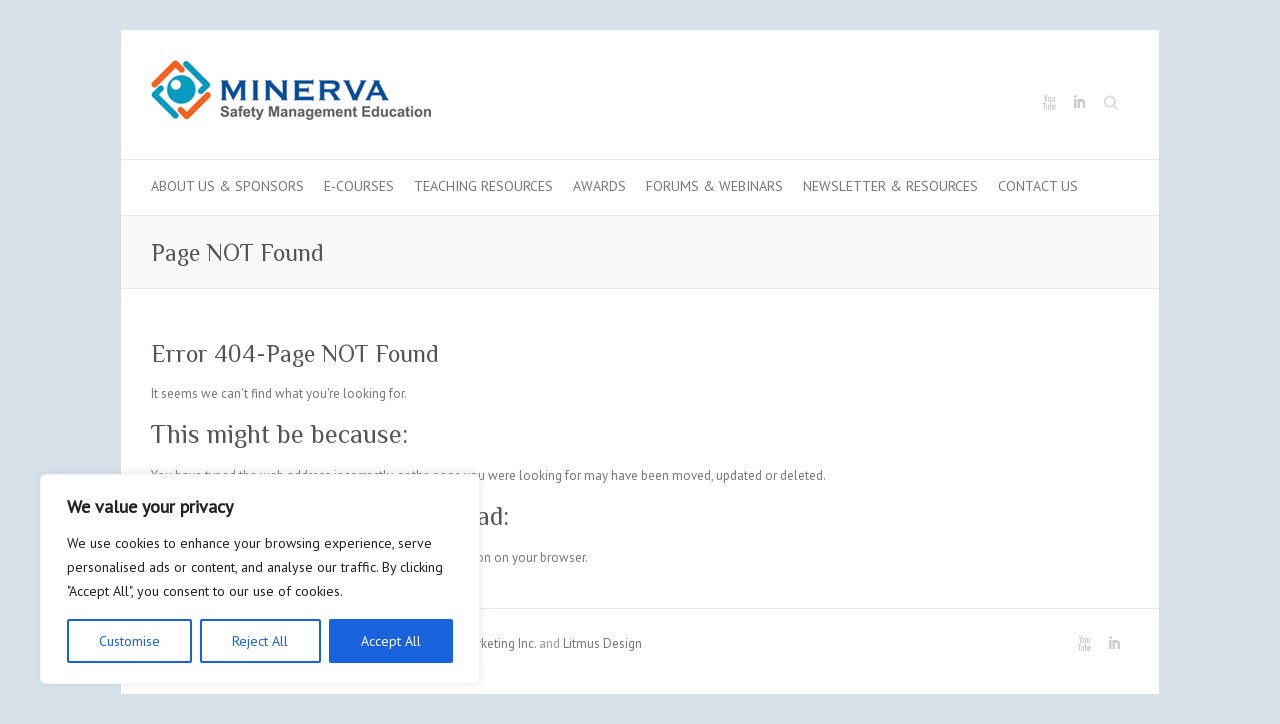 This screenshot has width=1280, height=724. Describe the element at coordinates (1079, 103) in the screenshot. I see `Minerva LinkedIn` at that location.